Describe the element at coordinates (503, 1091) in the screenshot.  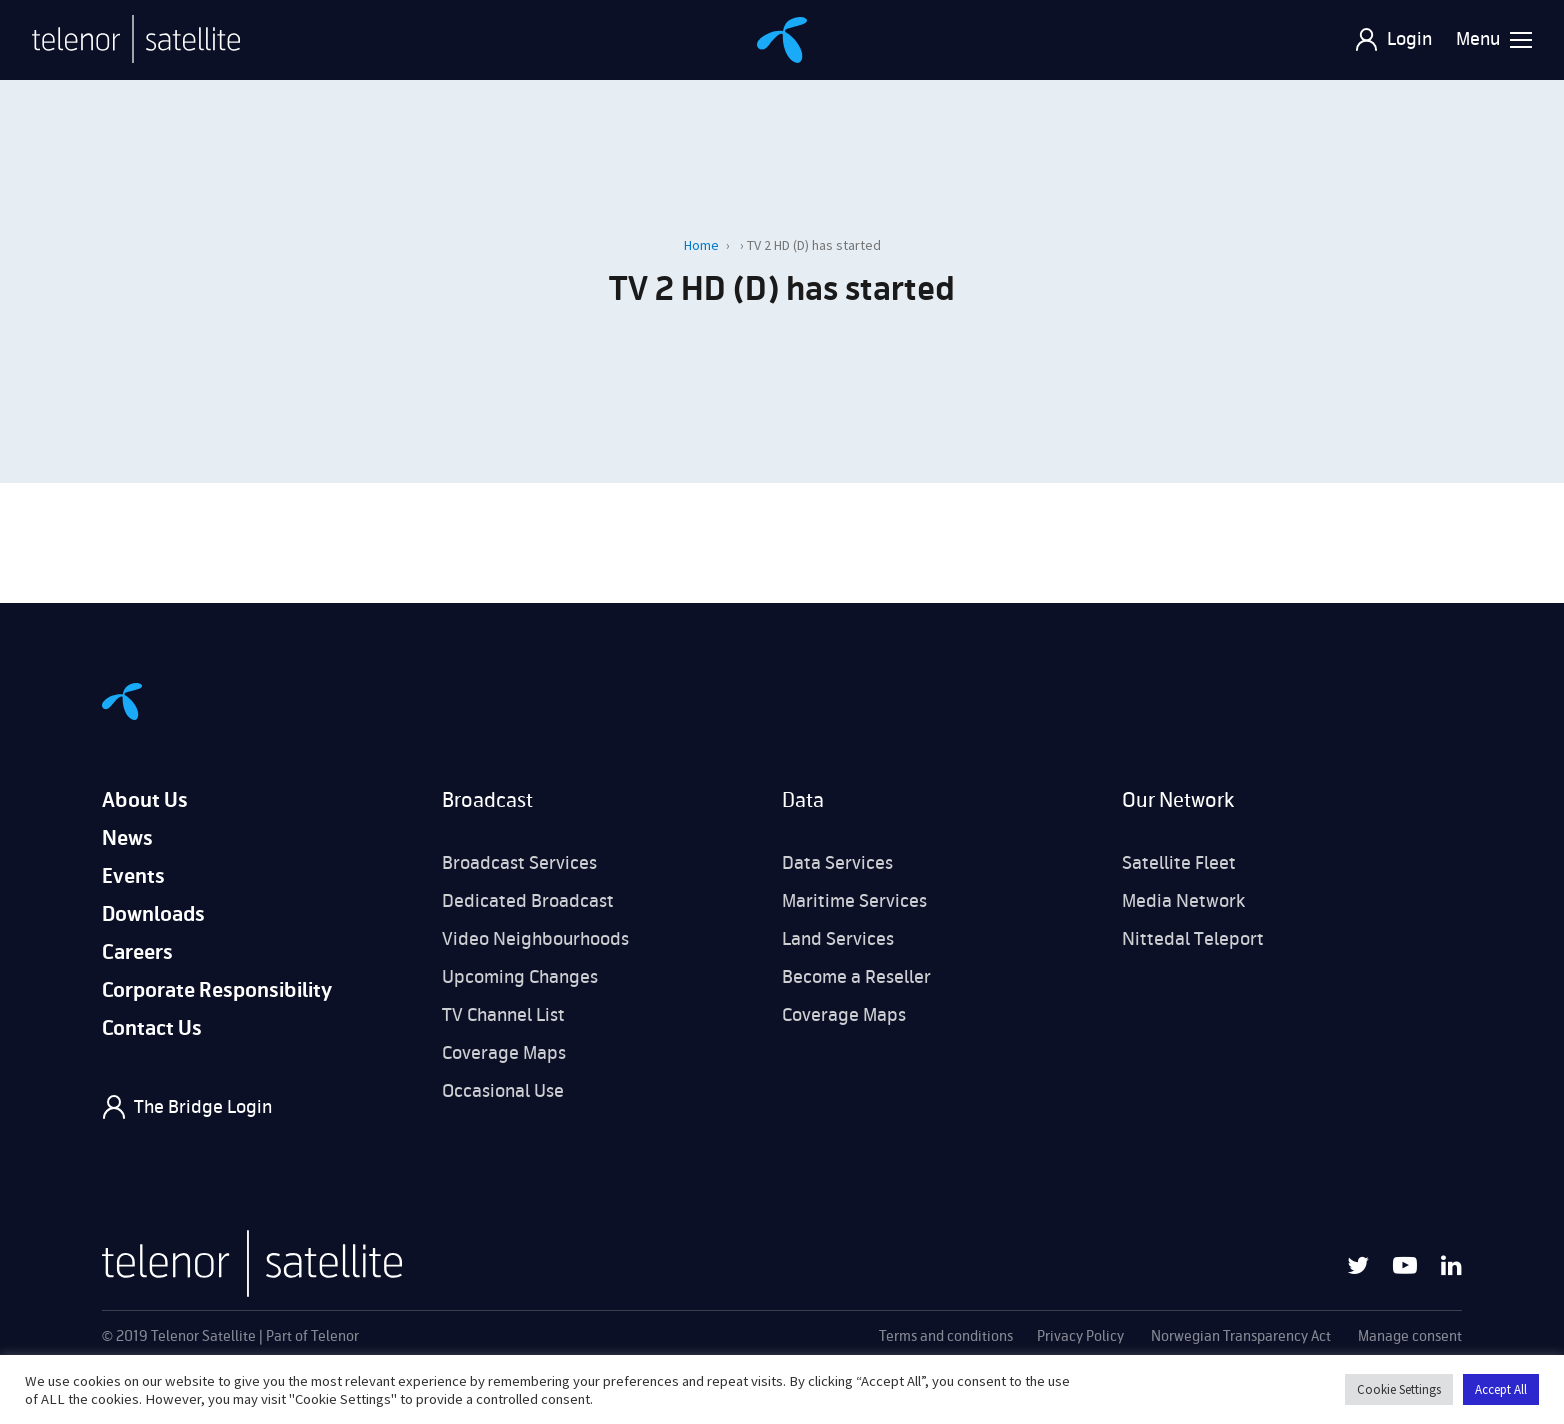
I see `Occasional Use` at that location.